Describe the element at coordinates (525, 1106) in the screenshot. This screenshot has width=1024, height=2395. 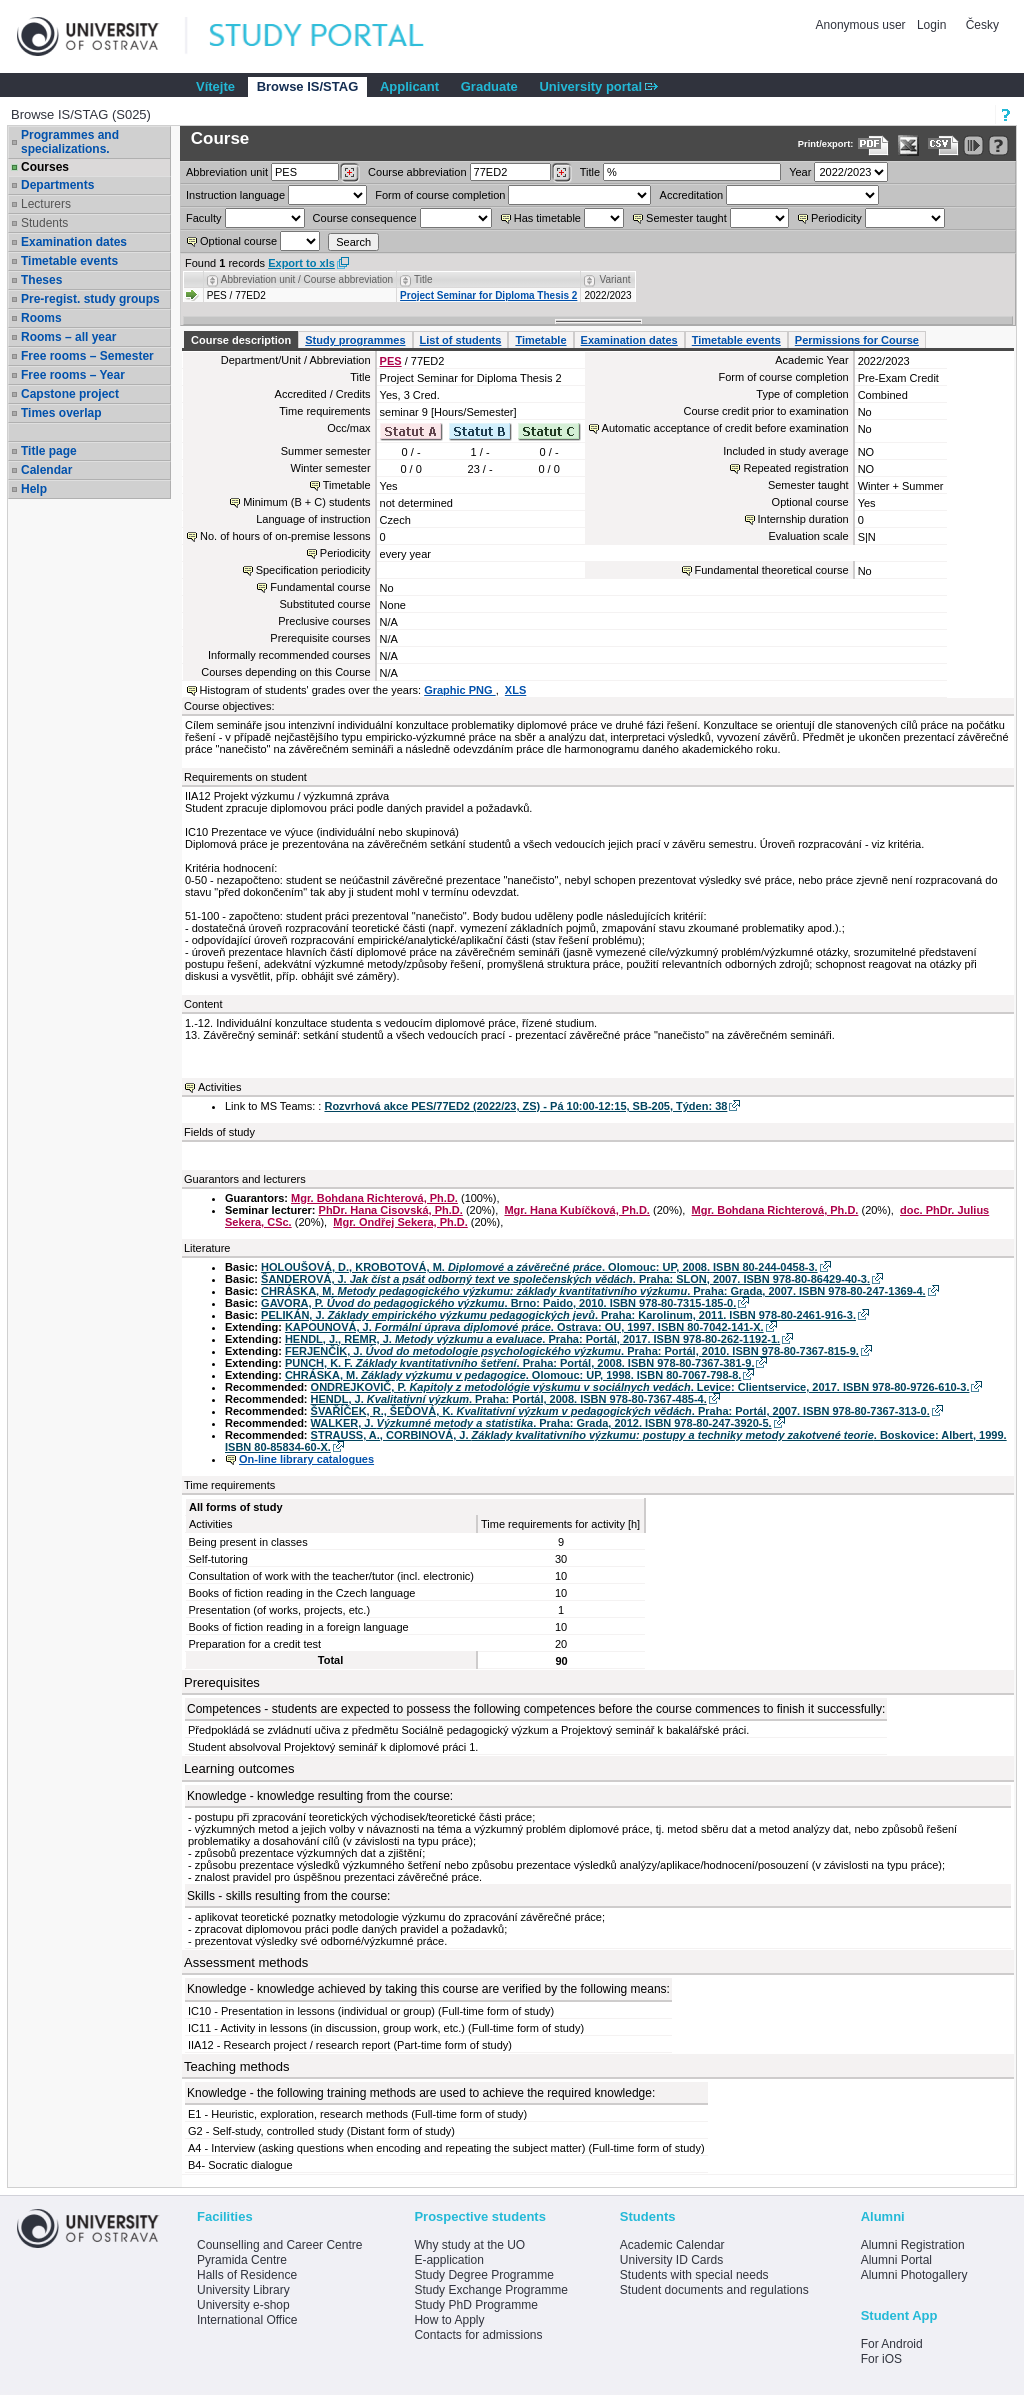
I see `Rozvrhová akce PES/77ED2 (2022/23, ZS) - Pá 10:00-12:15, SB-205, Týden: 38` at that location.